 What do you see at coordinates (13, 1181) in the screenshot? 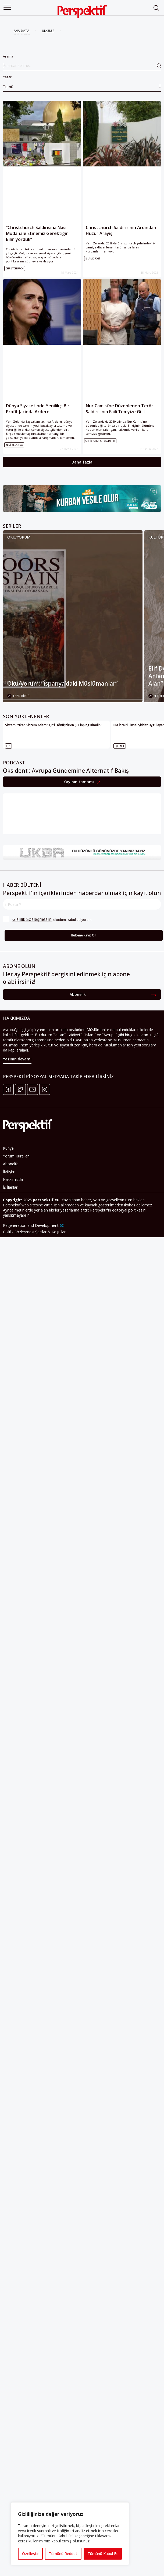
I see `Hakkımızda` at bounding box center [13, 1181].